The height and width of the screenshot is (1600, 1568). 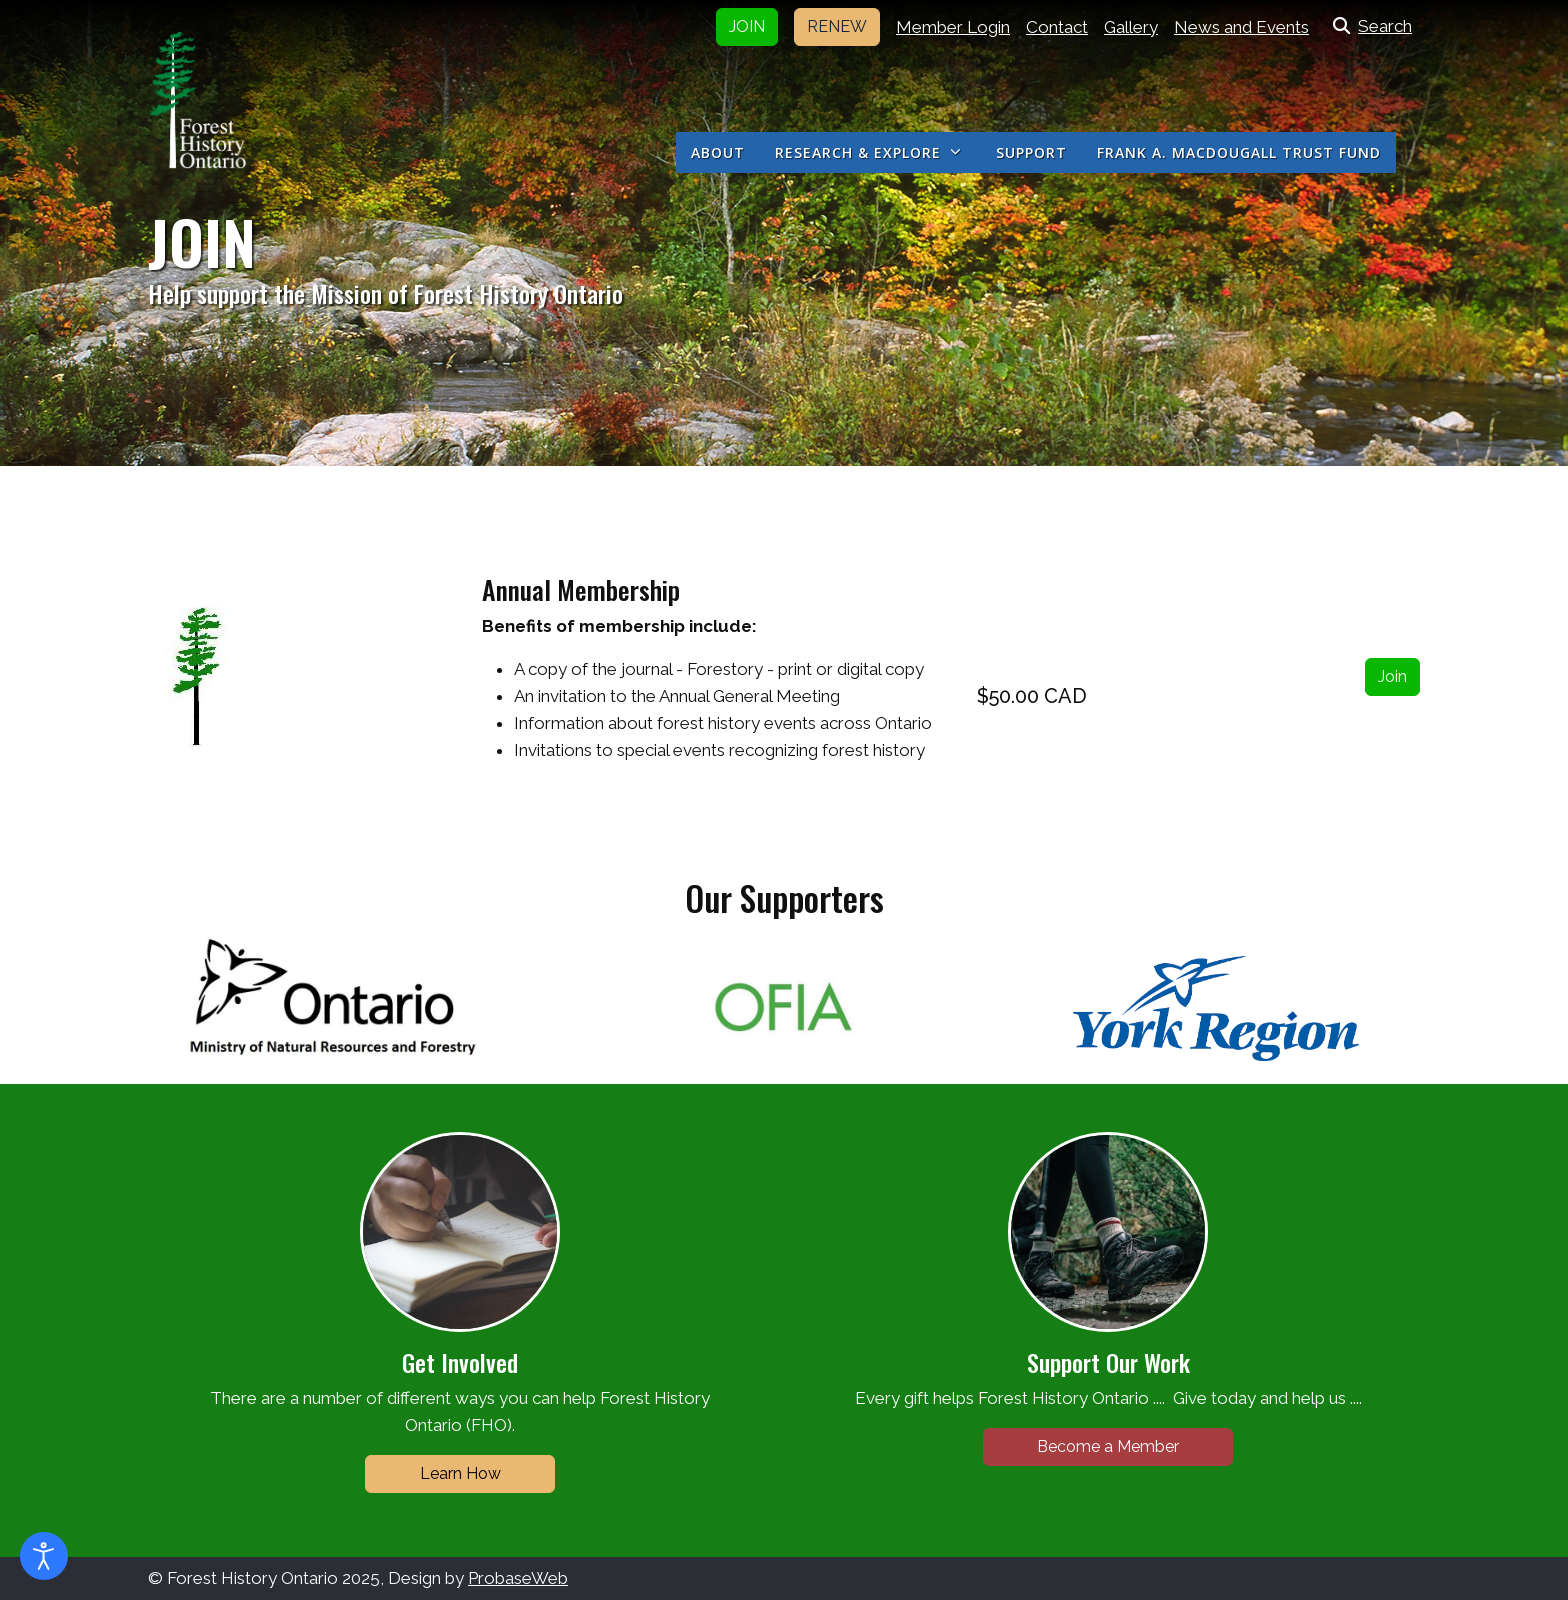 I want to click on News and Events, so click(x=1241, y=27).